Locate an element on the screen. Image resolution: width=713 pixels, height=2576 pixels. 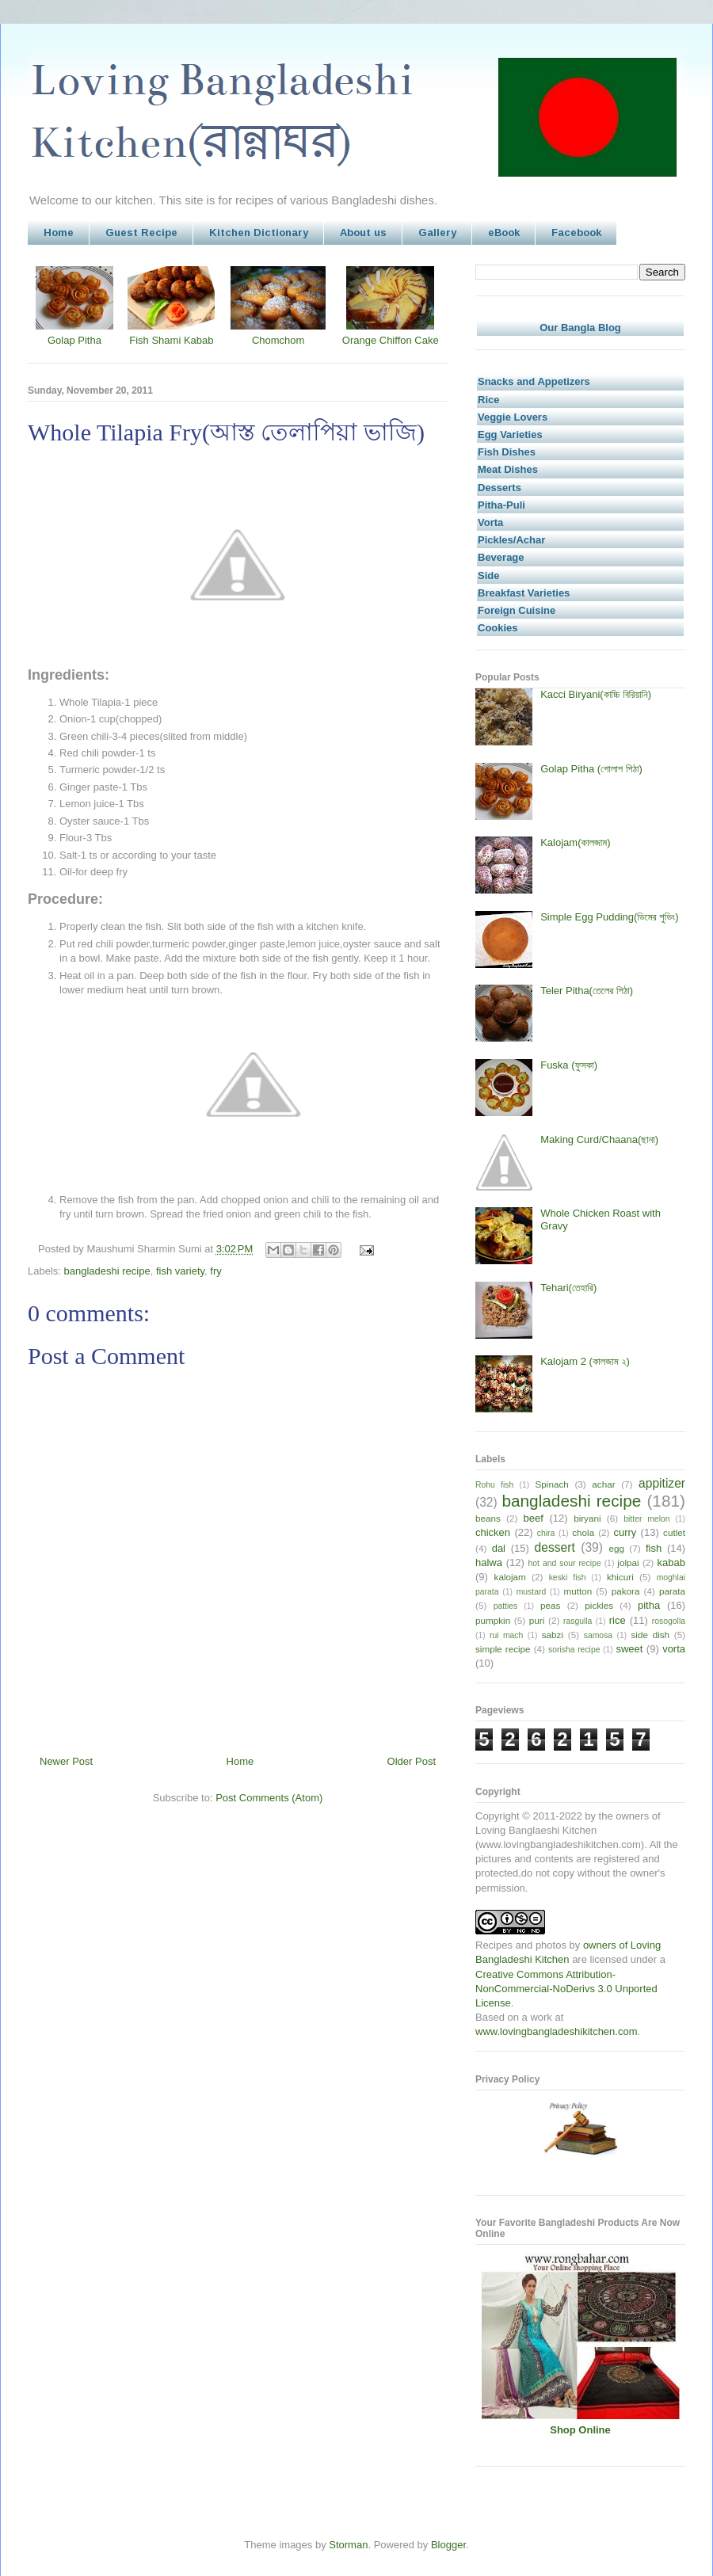
parata is located at coordinates (672, 1591).